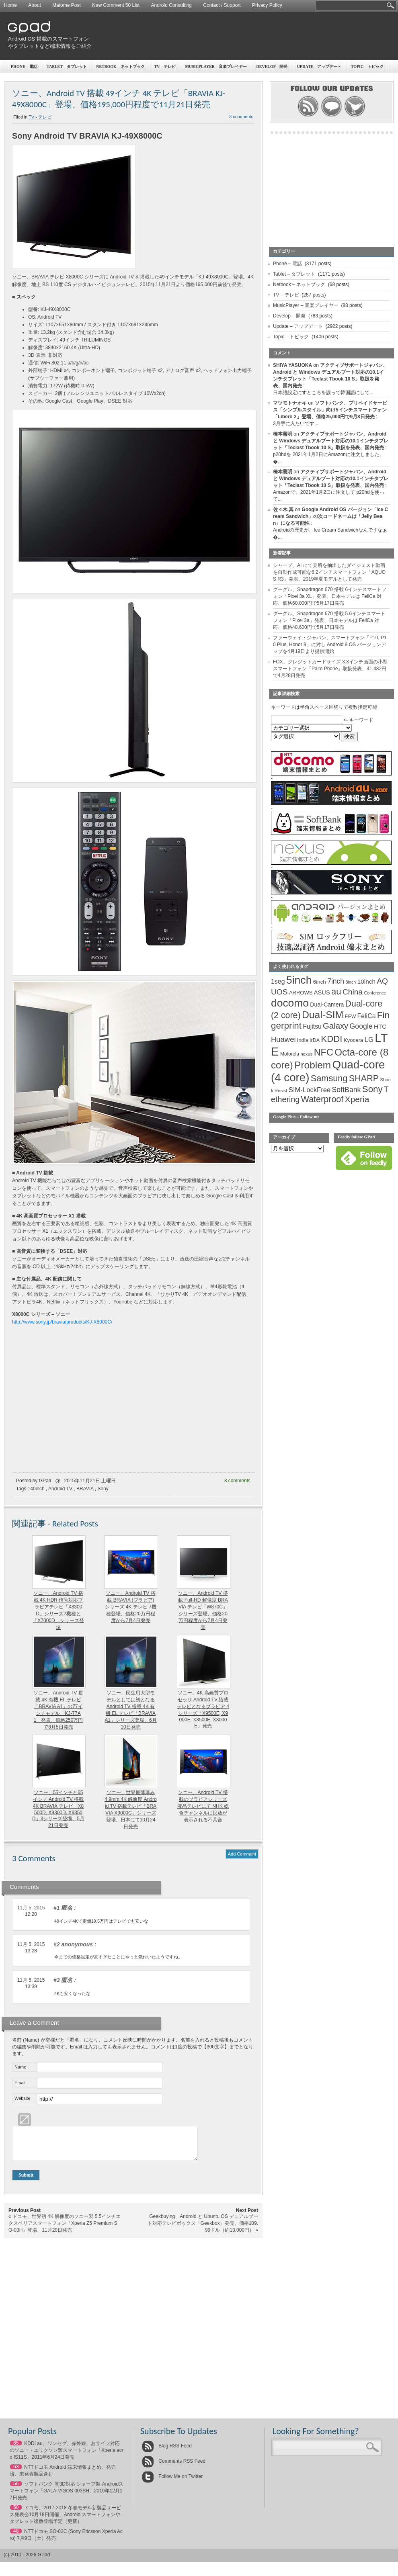  I want to click on 10inch, so click(366, 981).